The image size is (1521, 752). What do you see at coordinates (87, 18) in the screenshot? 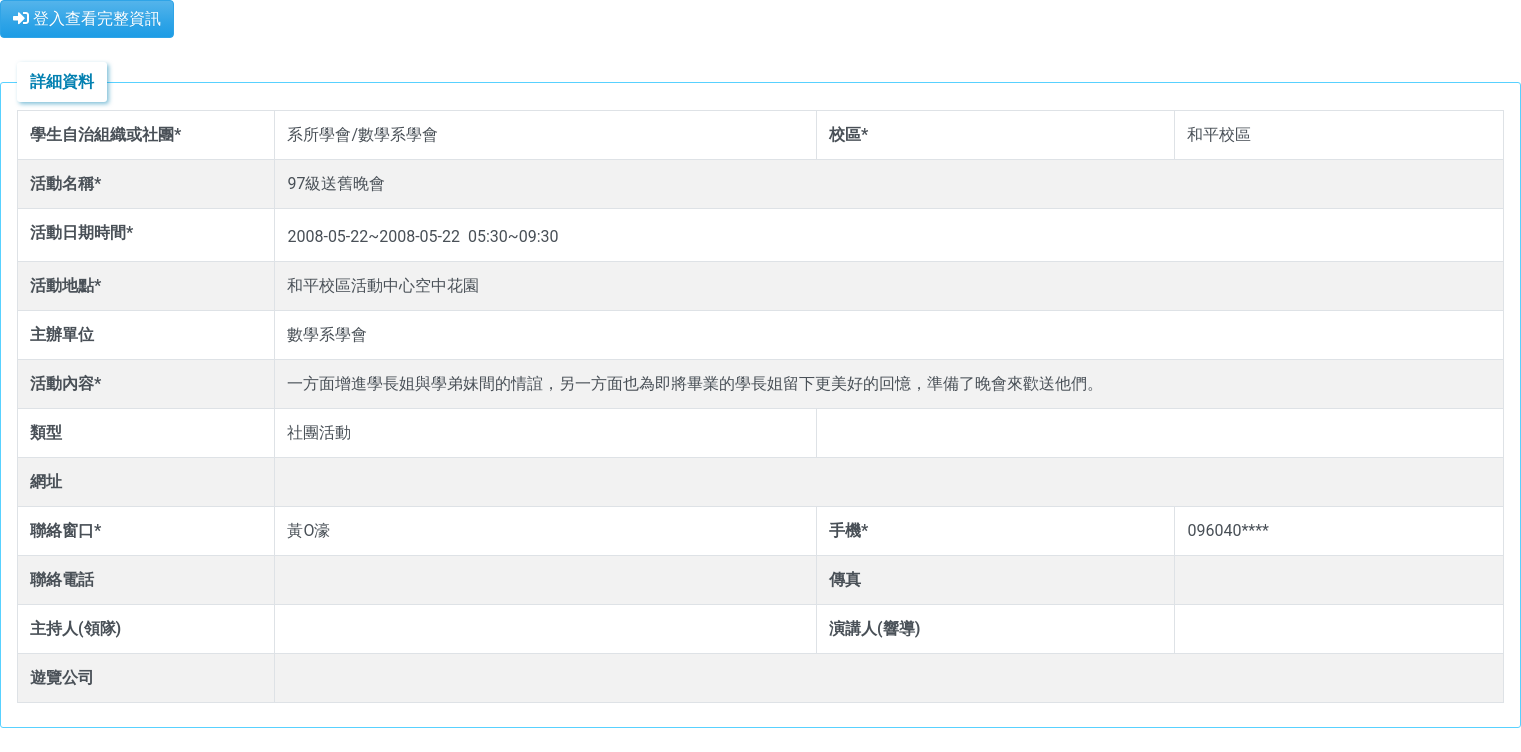
I see `登入查看完整資訊` at bounding box center [87, 18].